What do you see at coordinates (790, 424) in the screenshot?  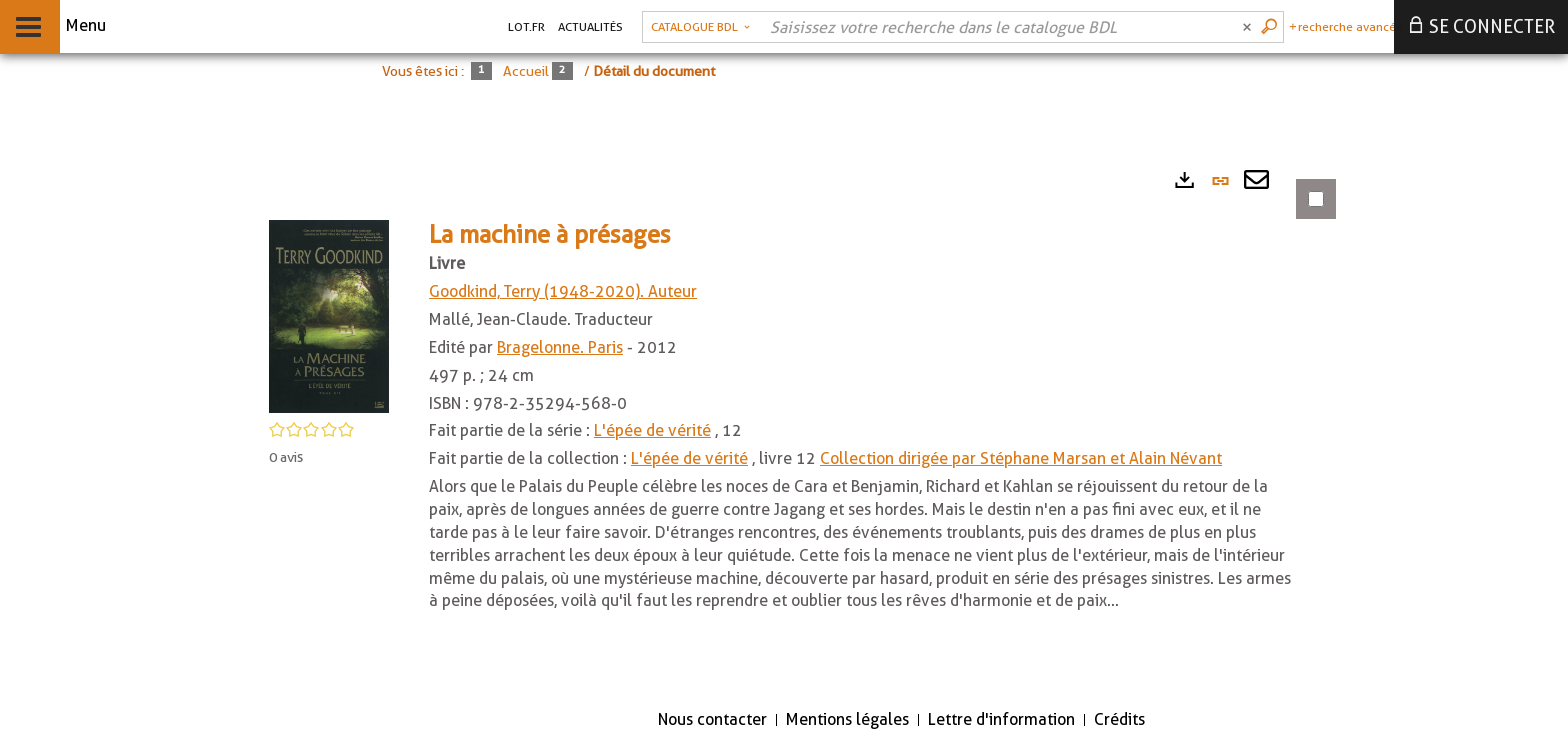 I see `[tabpanel]` at bounding box center [790, 424].